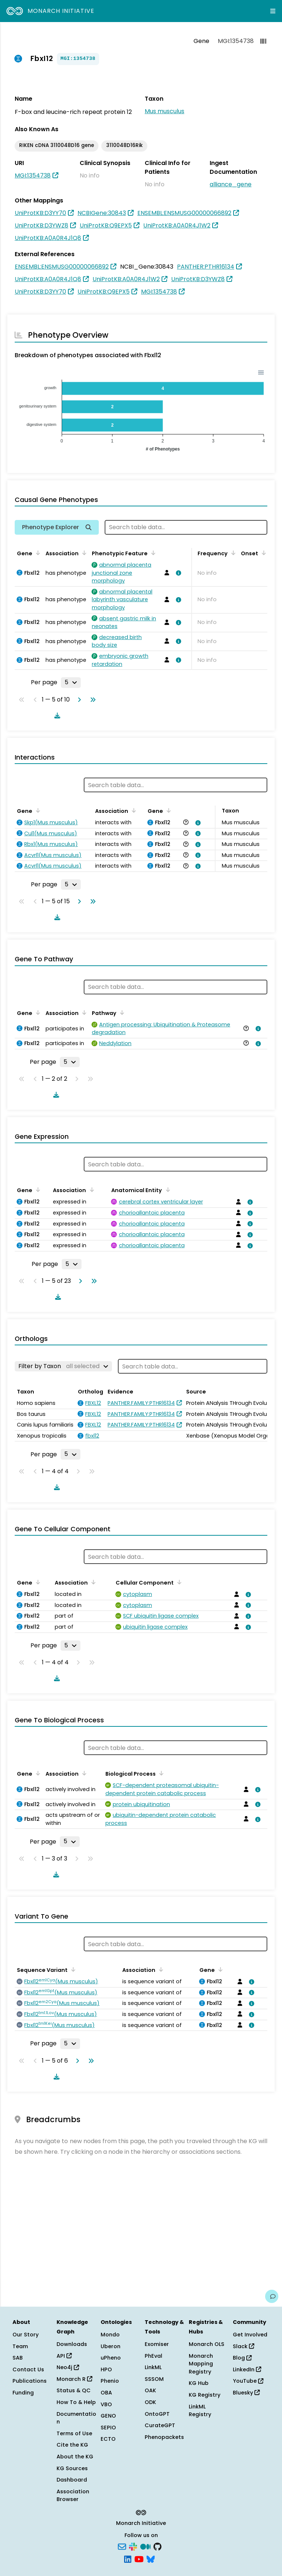  Describe the element at coordinates (160, 1773) in the screenshot. I see `[Sort by Biological Process]` at that location.